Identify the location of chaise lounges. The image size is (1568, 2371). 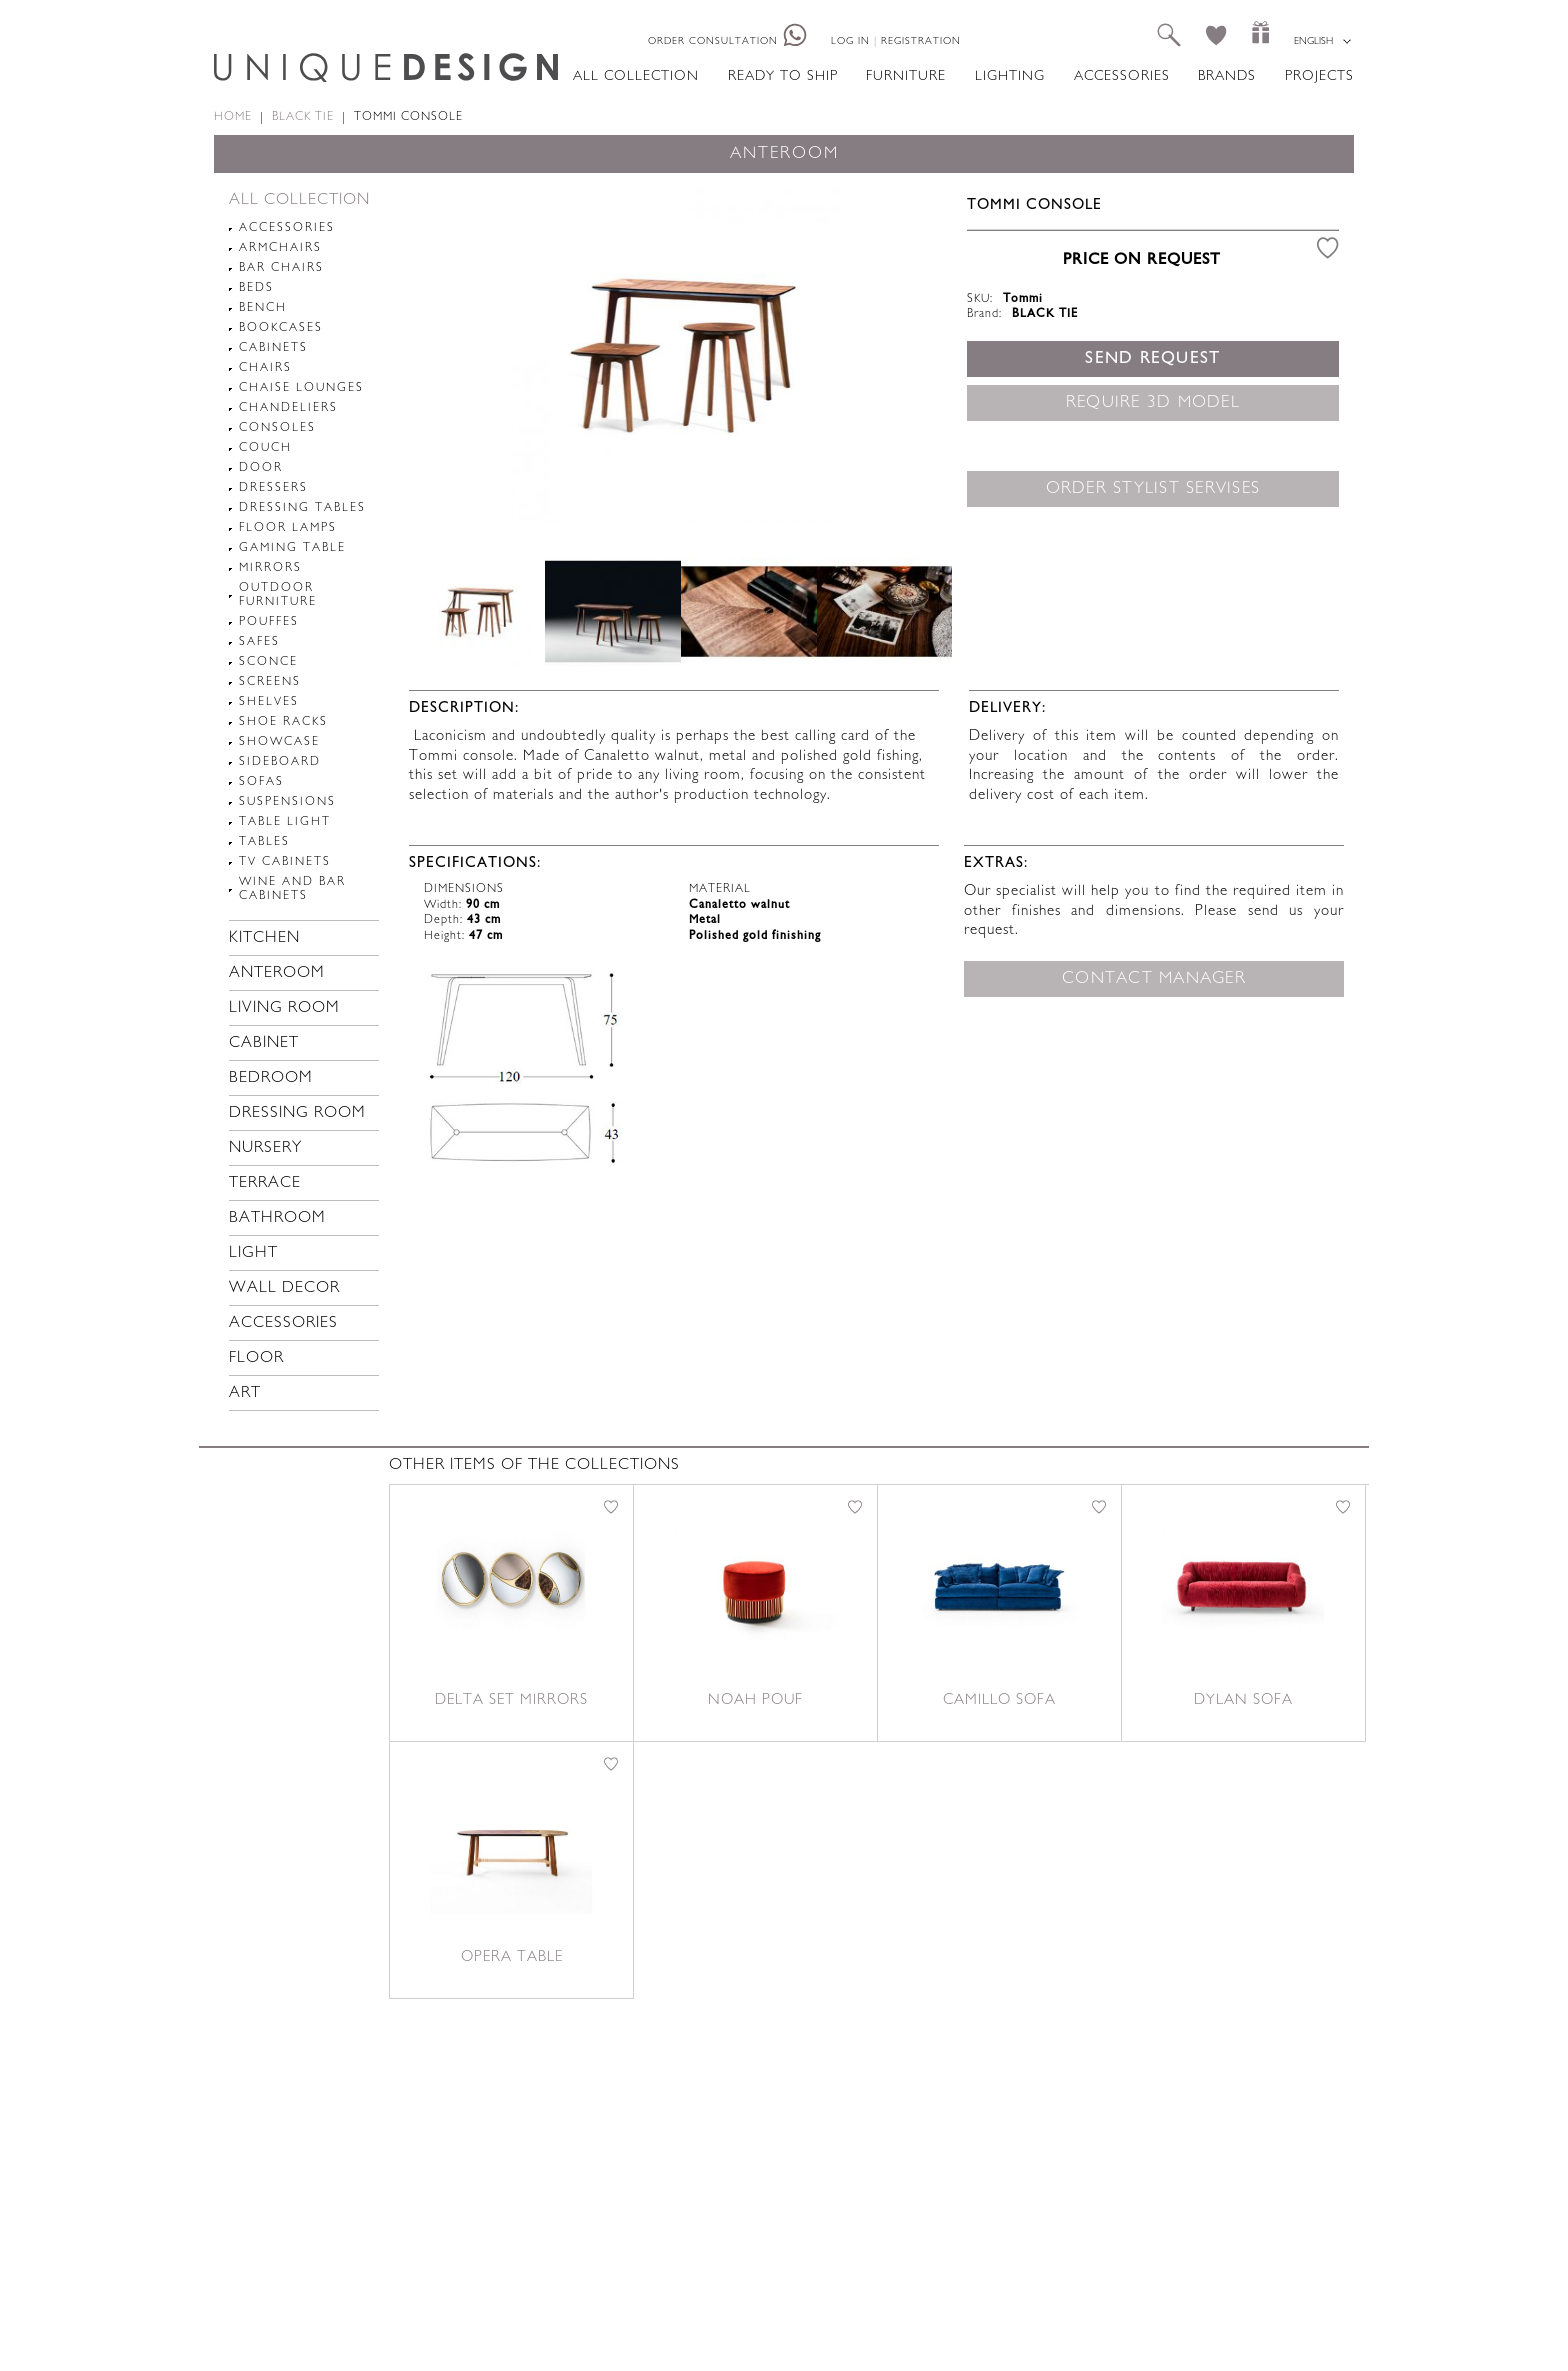
(301, 388).